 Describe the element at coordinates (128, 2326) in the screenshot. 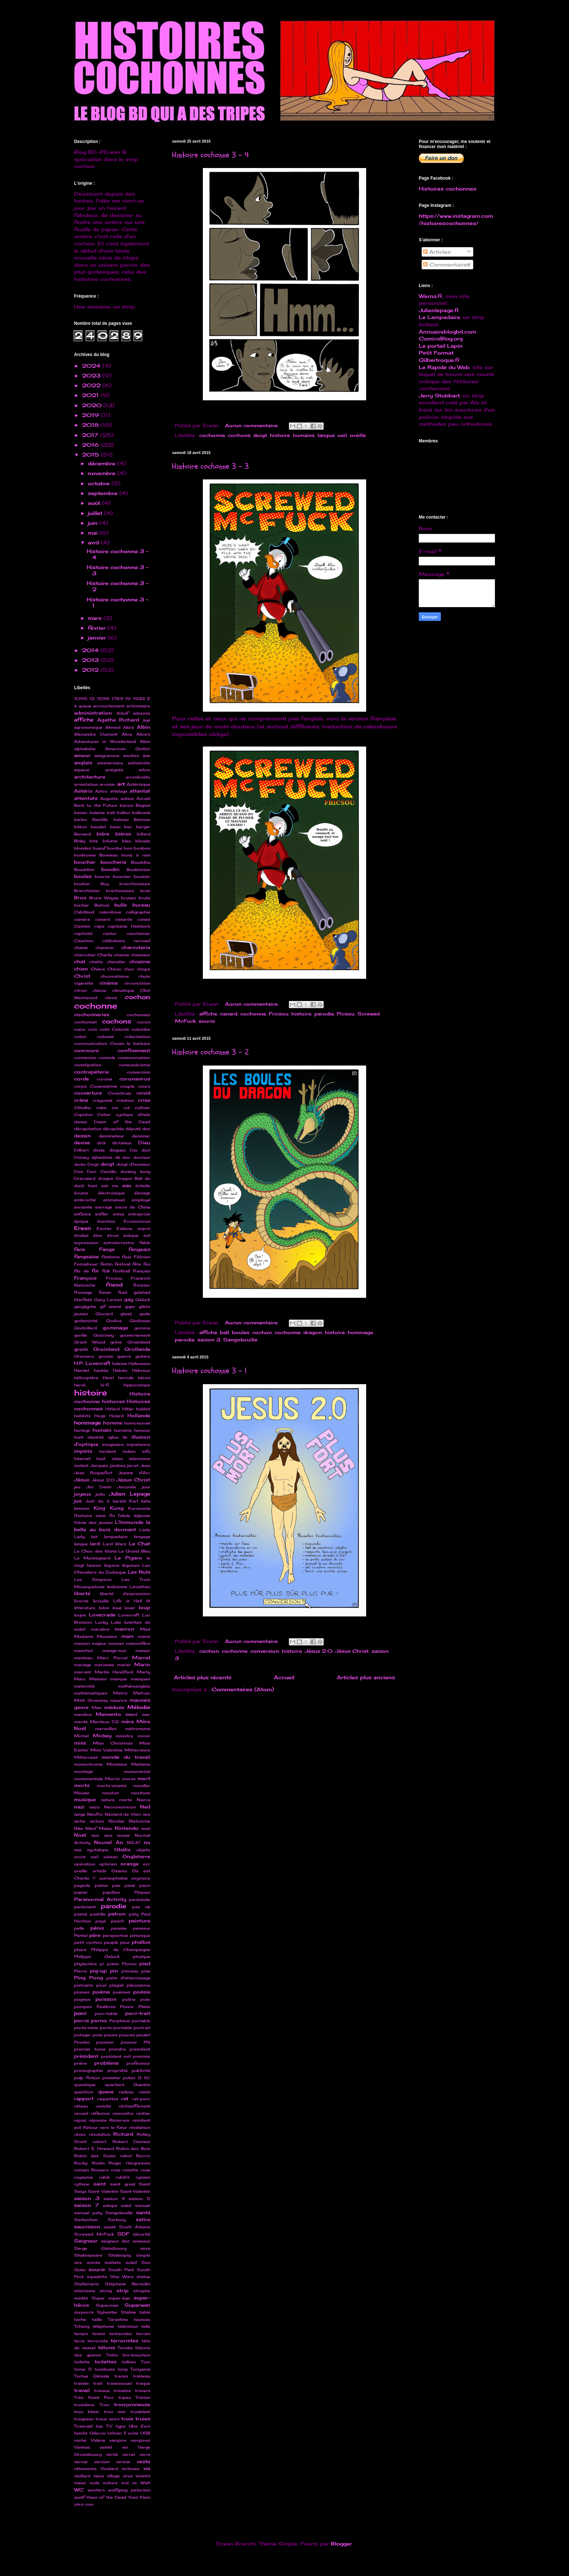

I see `télévision` at that location.